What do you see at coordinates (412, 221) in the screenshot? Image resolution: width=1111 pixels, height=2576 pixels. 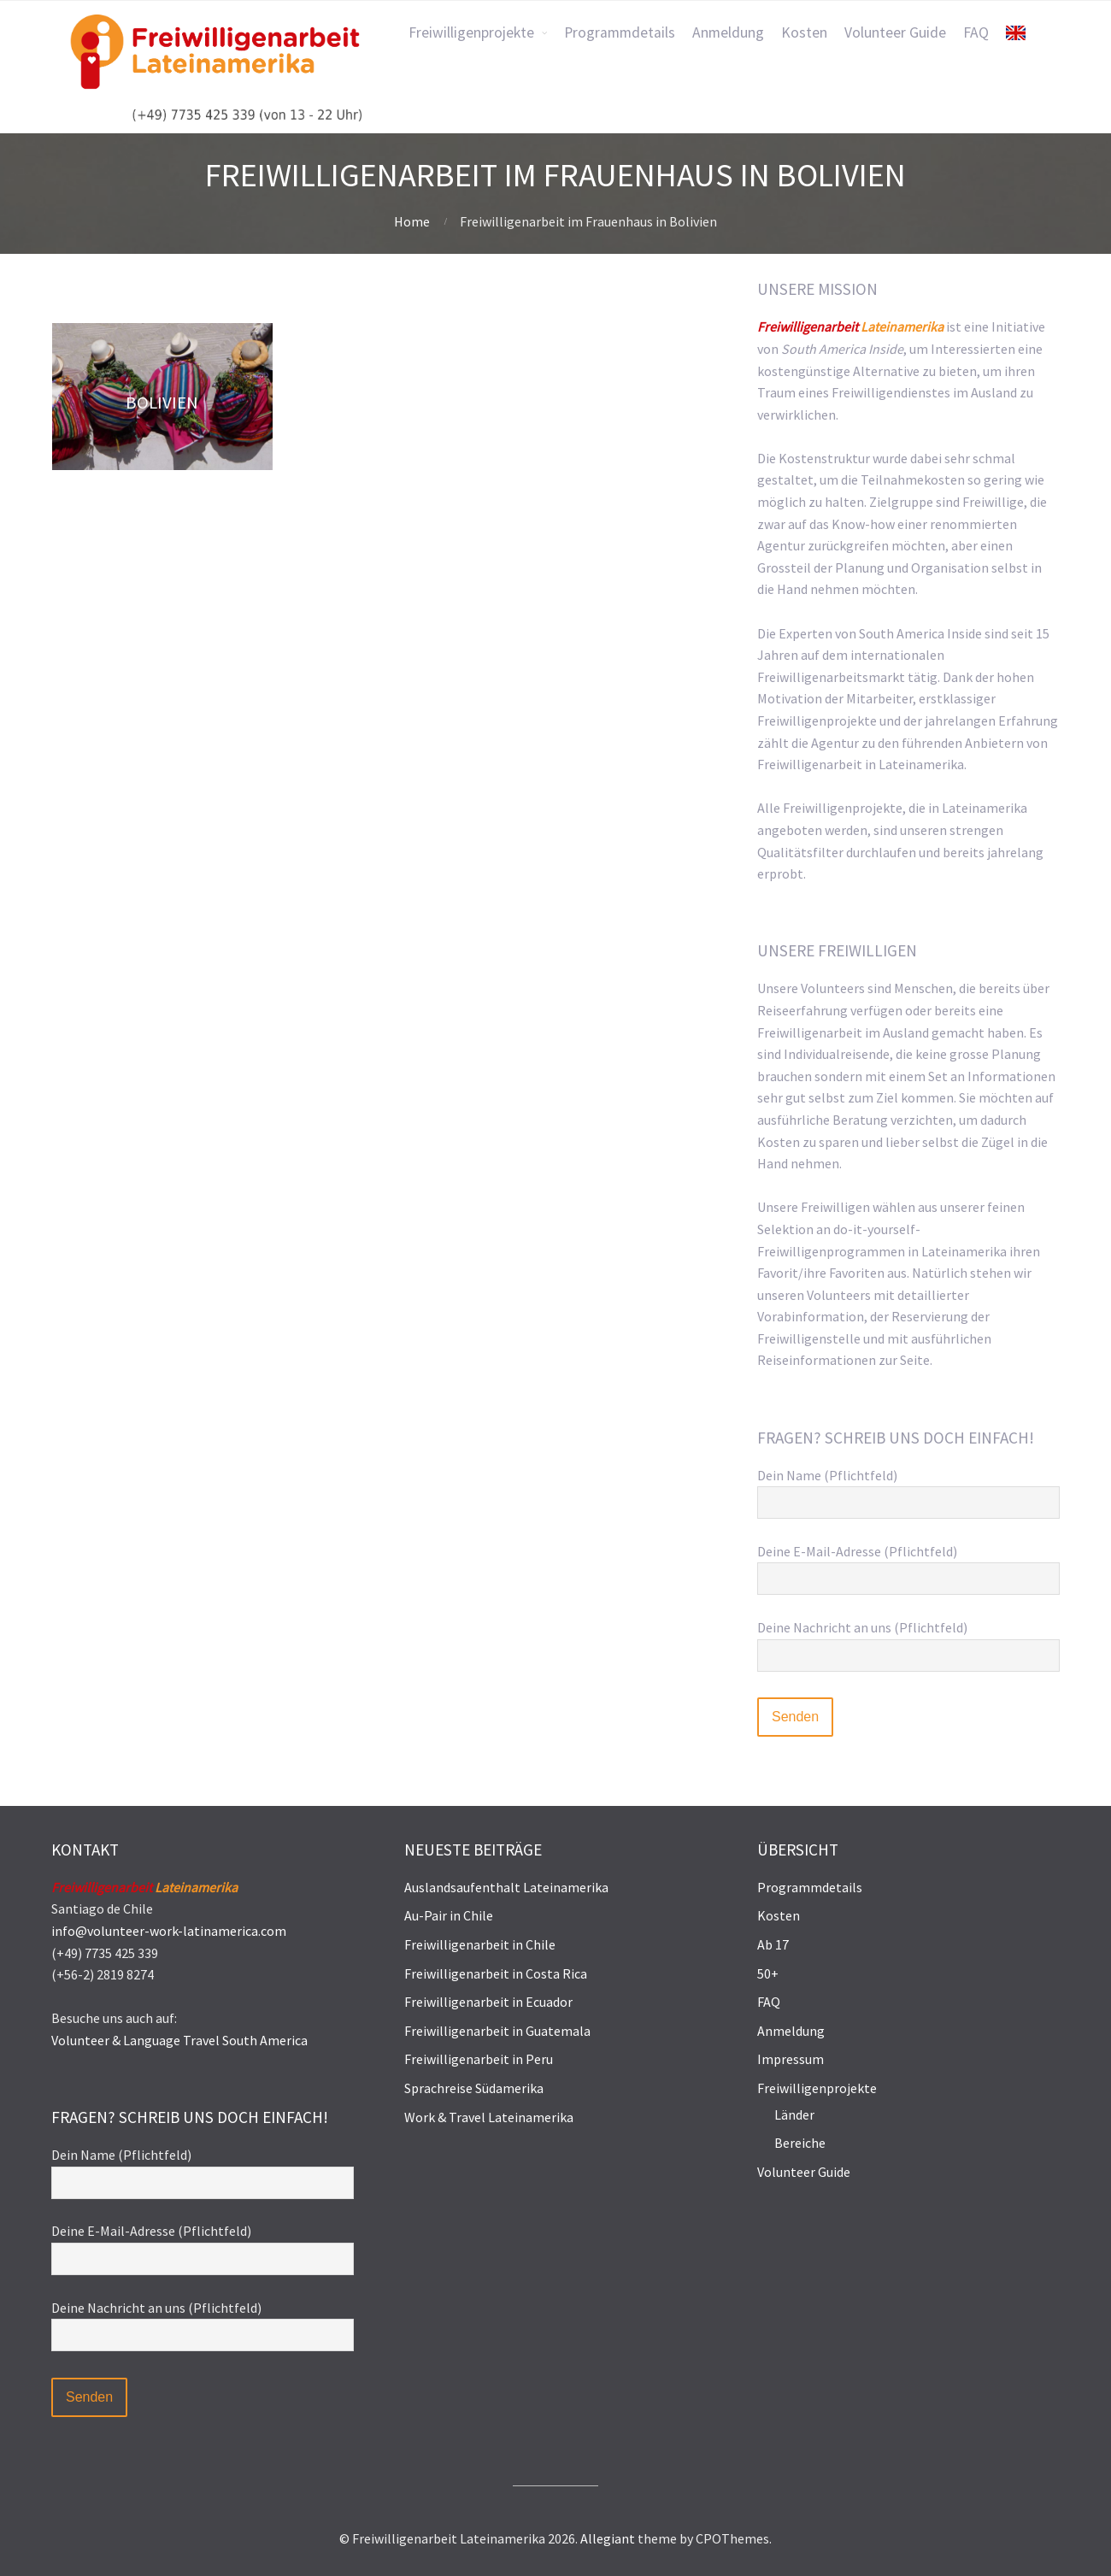 I see `Home` at bounding box center [412, 221].